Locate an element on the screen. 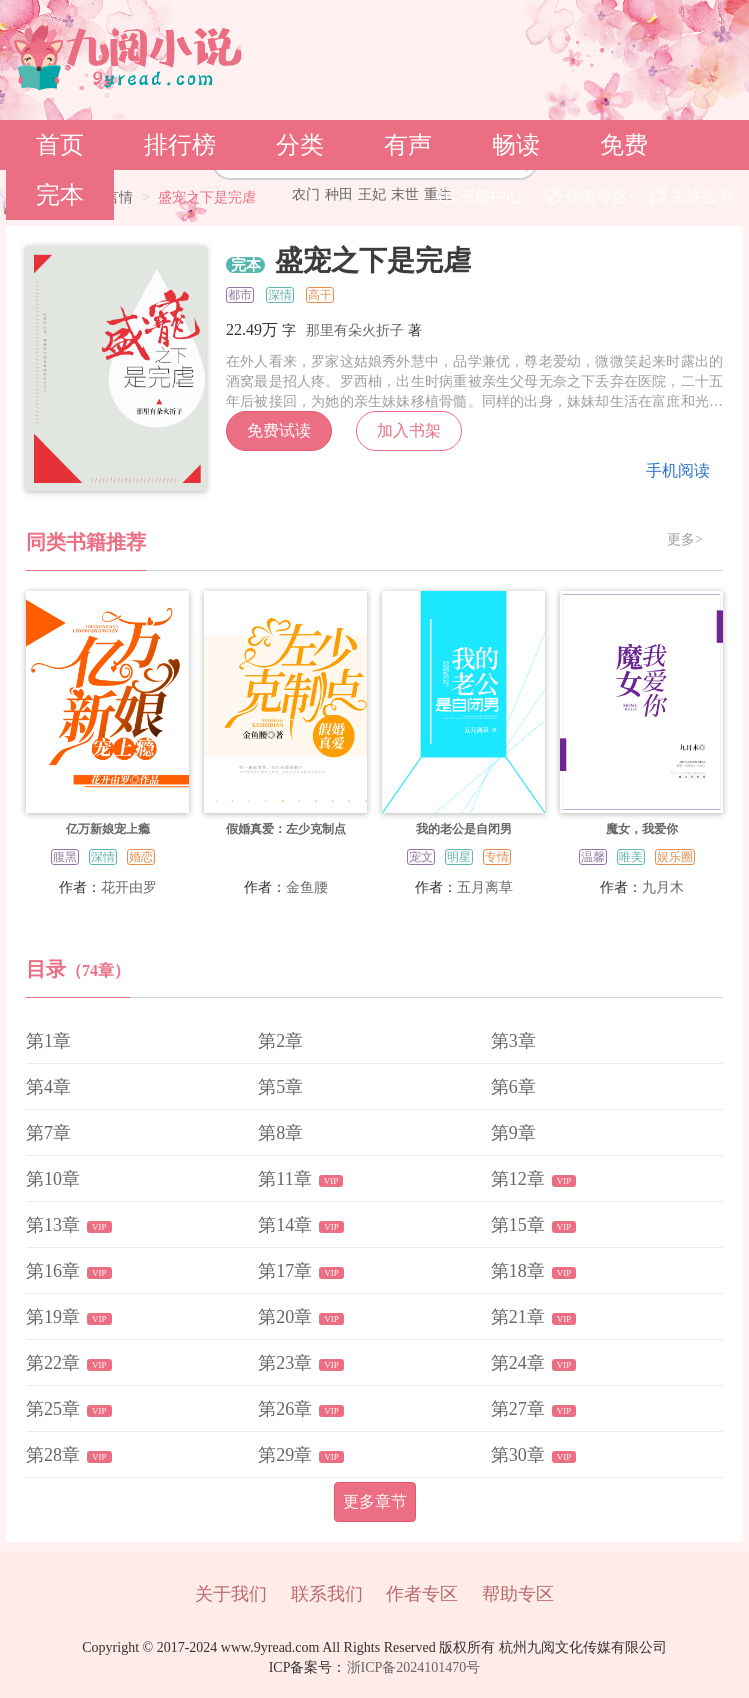 This screenshot has height=1698, width=749. 充值中心 is located at coordinates (481, 196).